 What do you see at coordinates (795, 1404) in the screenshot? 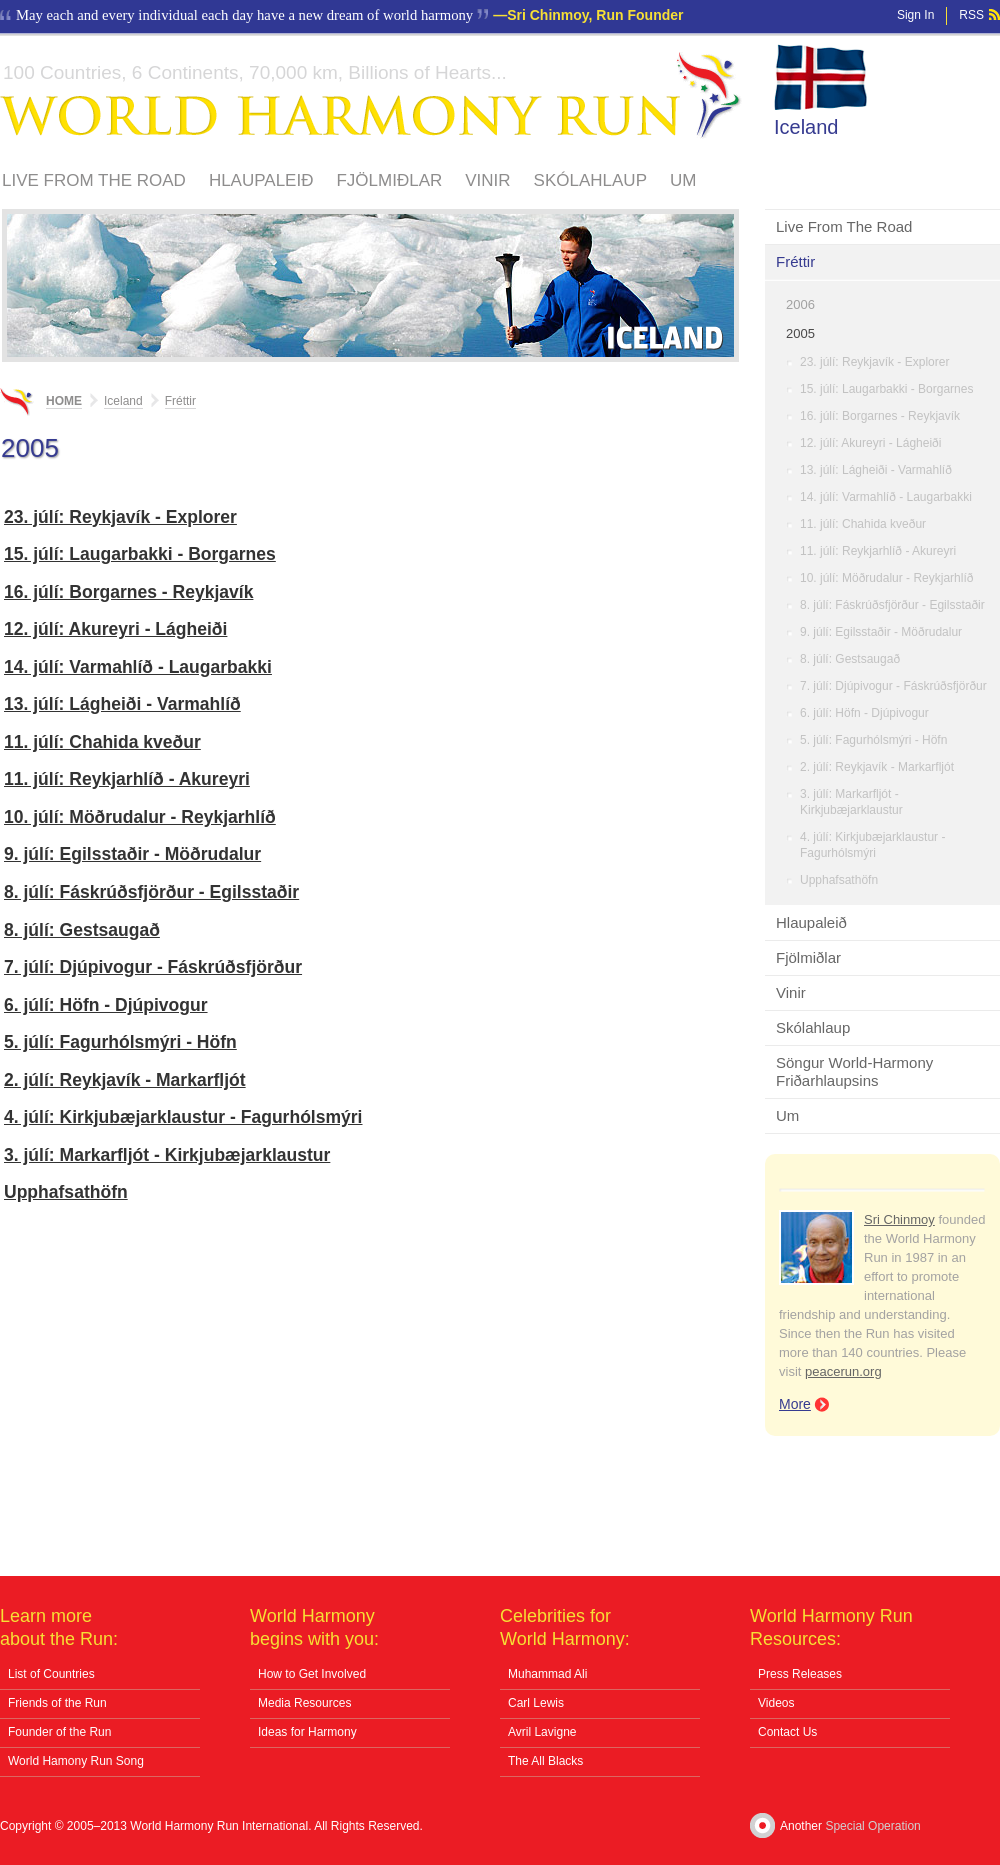
I see `More` at bounding box center [795, 1404].